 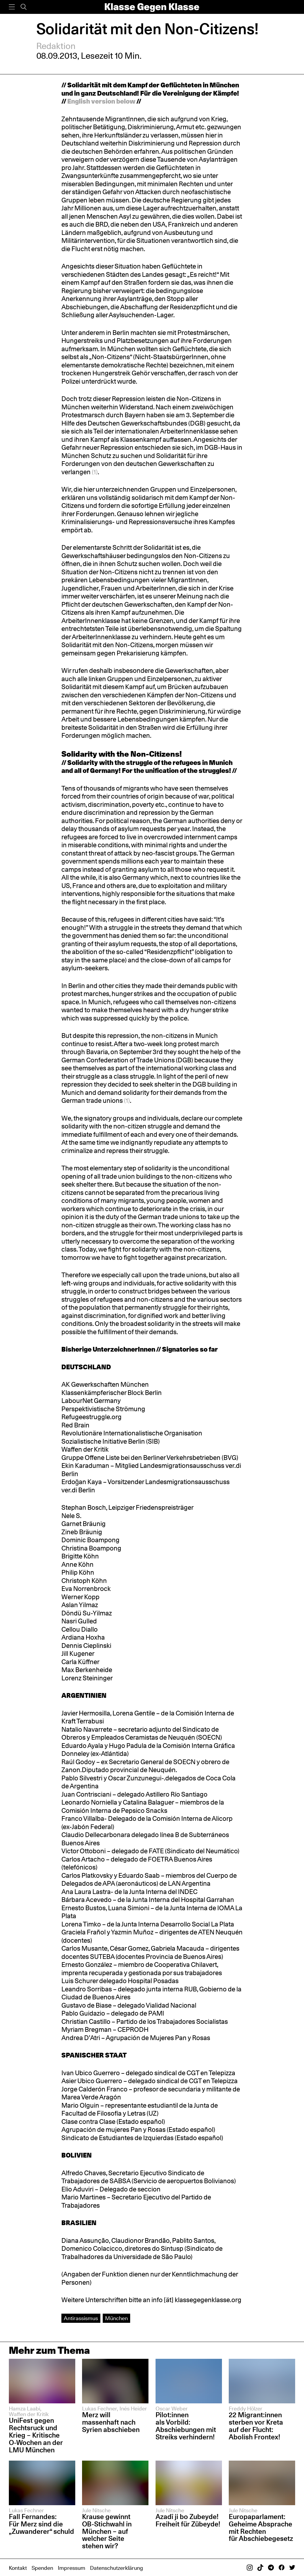 I want to click on 22 Migrant:innen sterben vor Kreta auf der Flucht: Abolish Frontex!, so click(x=256, y=2426).